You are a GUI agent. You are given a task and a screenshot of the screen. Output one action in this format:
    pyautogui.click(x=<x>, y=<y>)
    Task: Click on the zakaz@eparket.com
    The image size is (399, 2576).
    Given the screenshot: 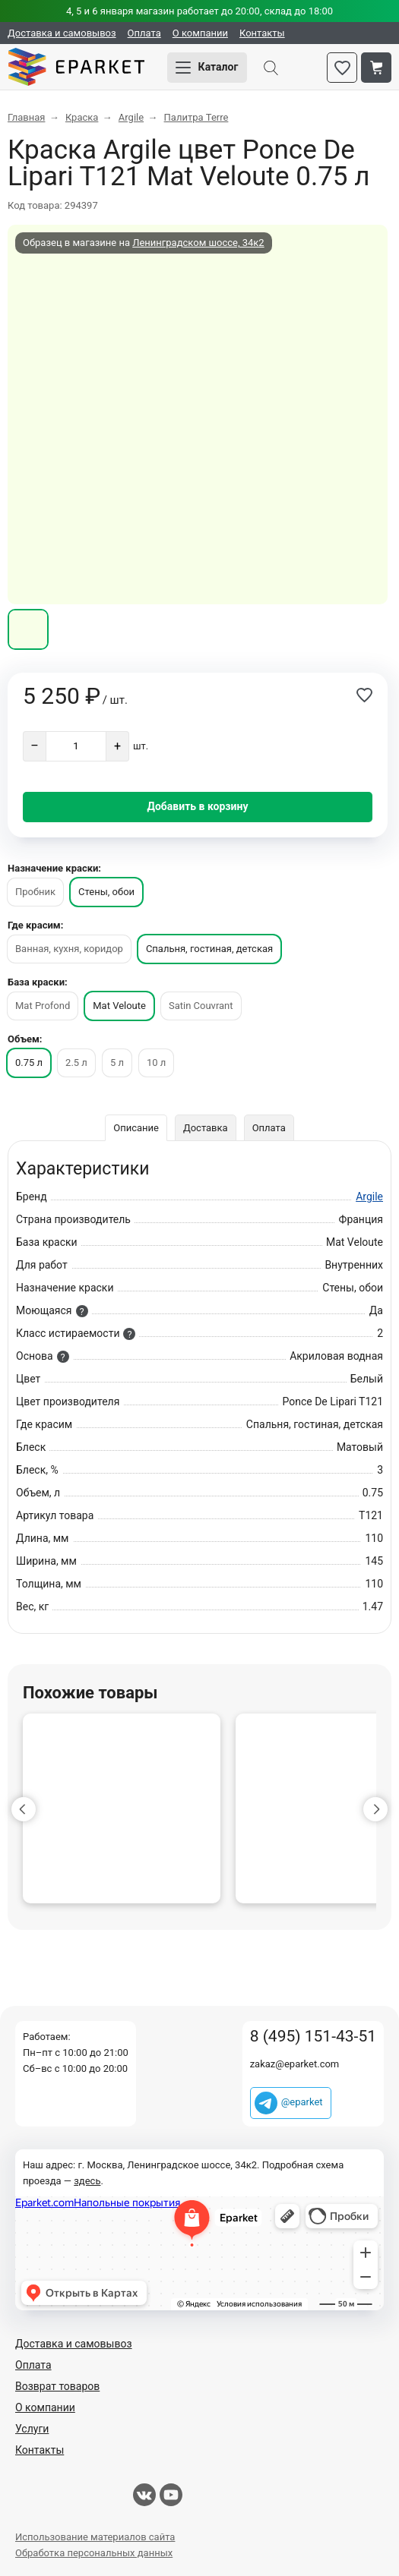 What is the action you would take?
    pyautogui.click(x=295, y=2064)
    